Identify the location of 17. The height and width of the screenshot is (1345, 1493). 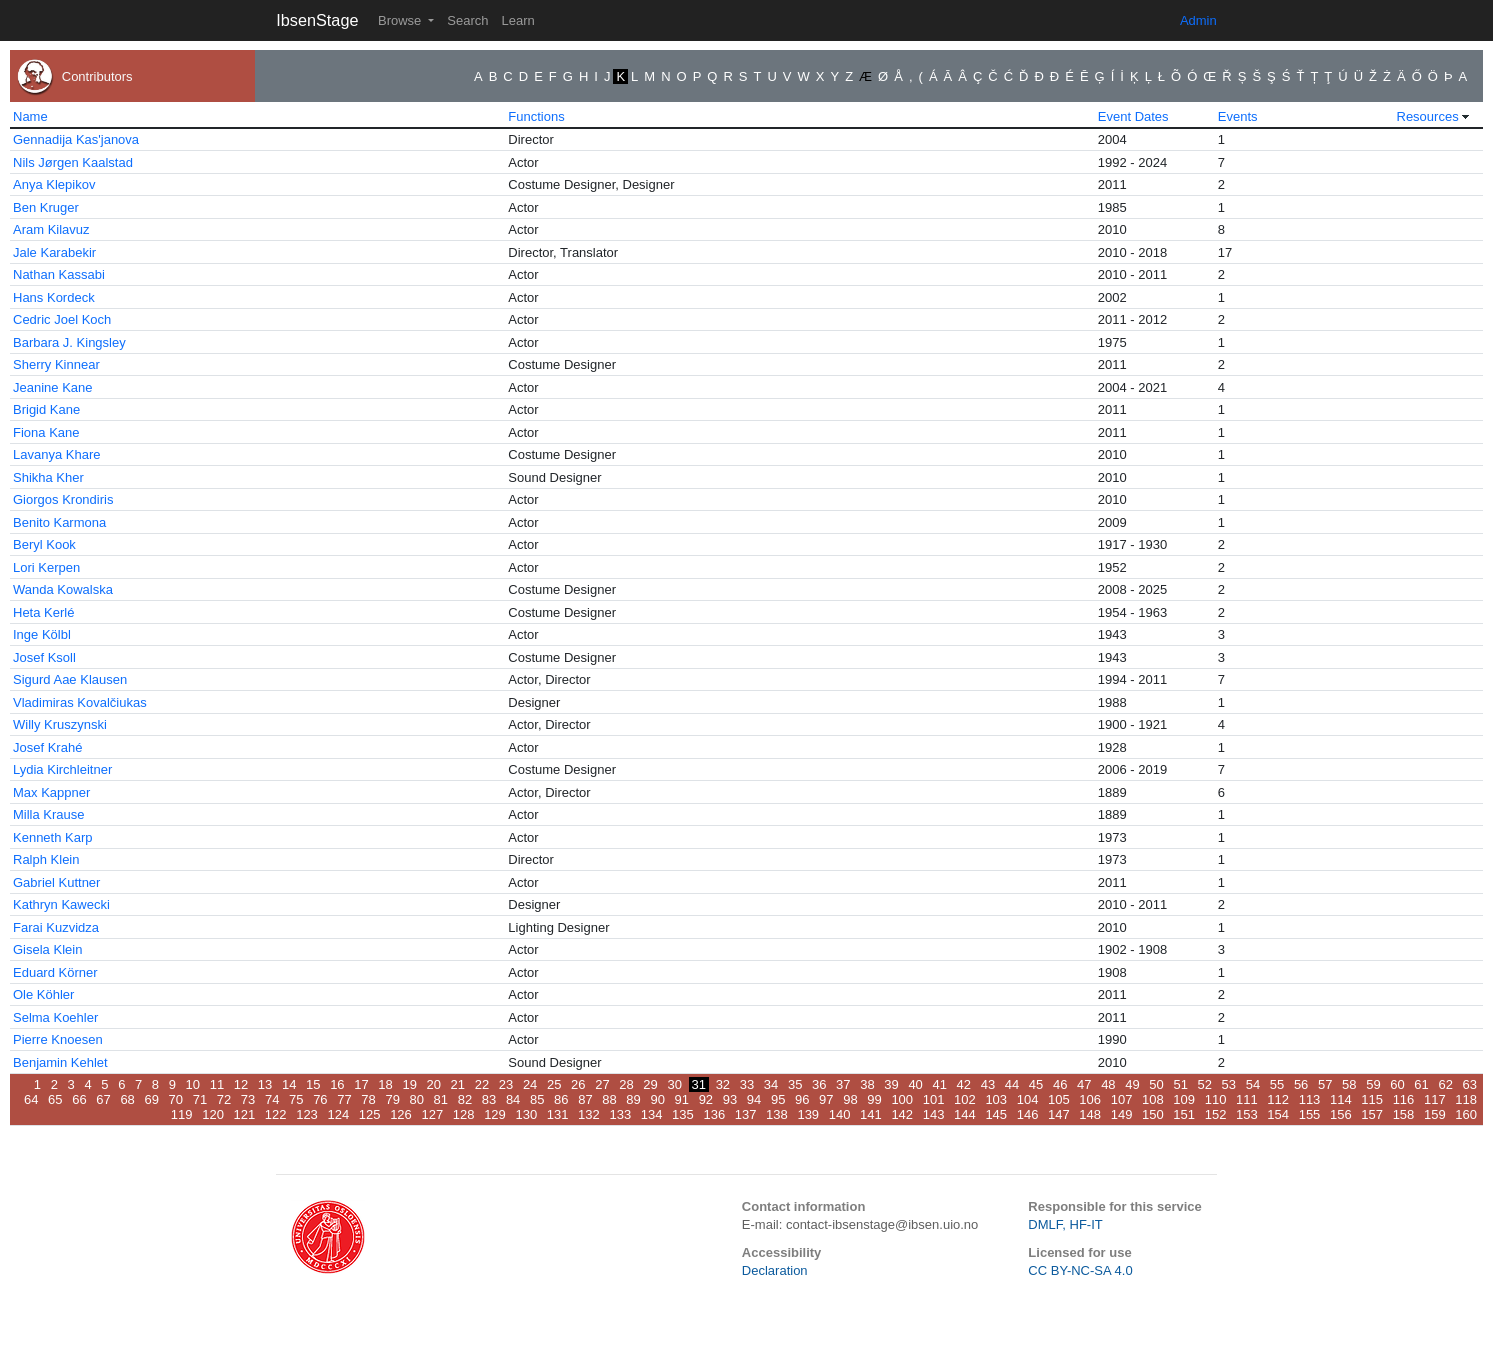
(361, 1084).